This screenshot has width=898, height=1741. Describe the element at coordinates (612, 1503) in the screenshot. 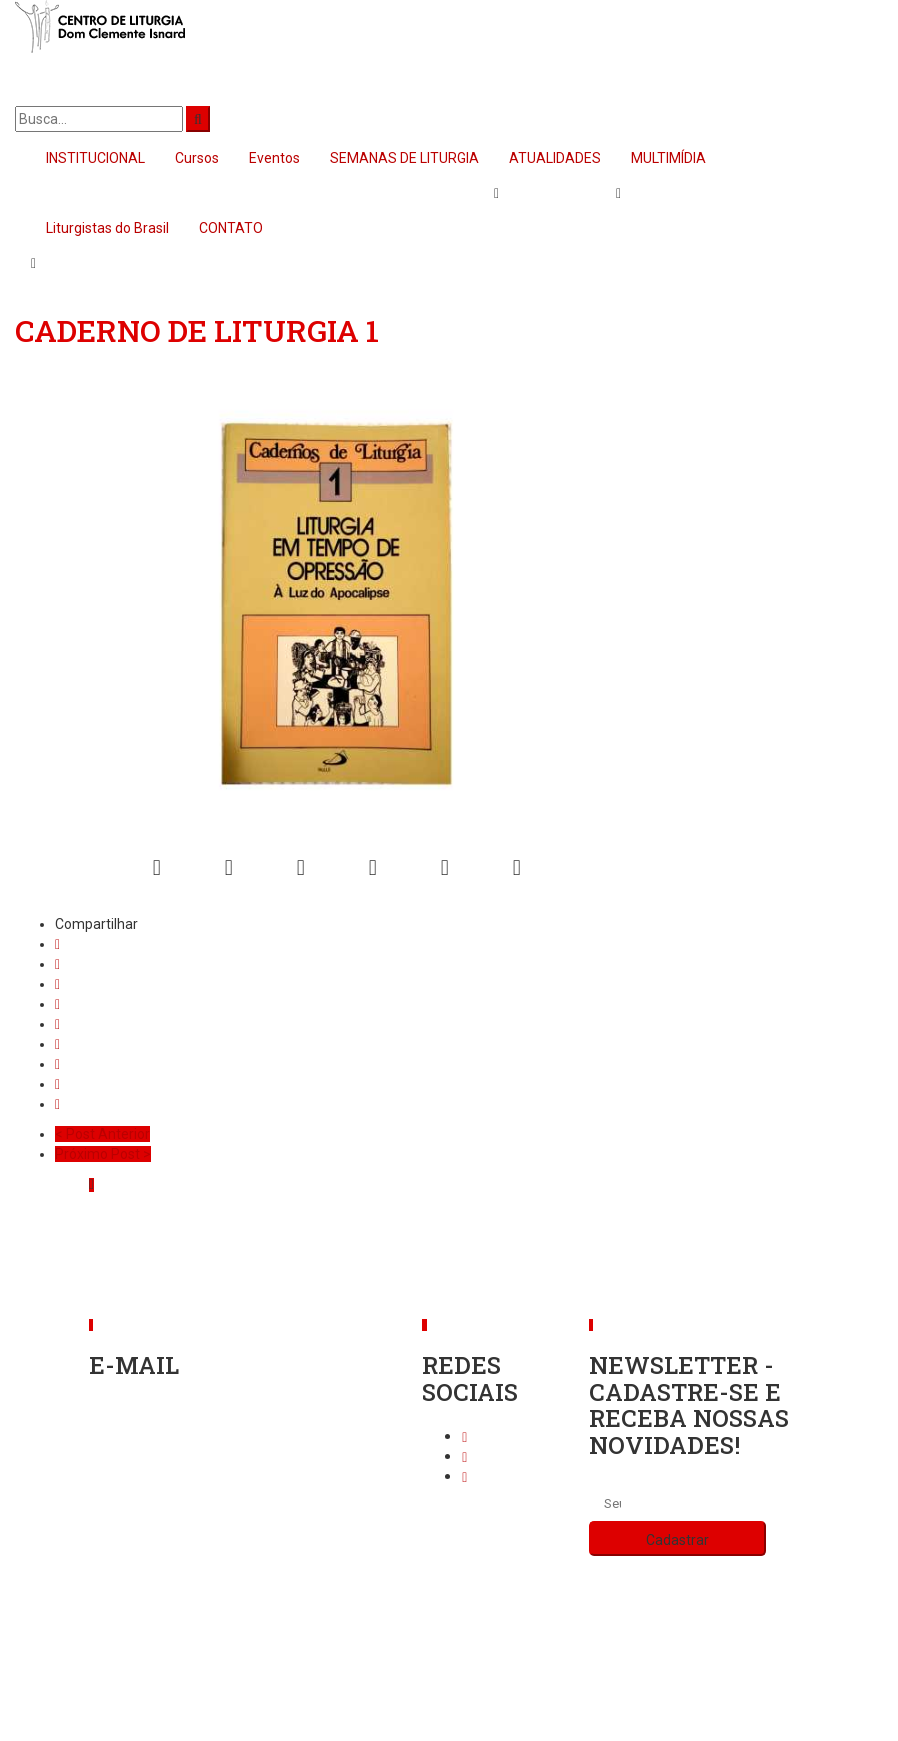

I see `[Seu endereço de e-mail]` at that location.